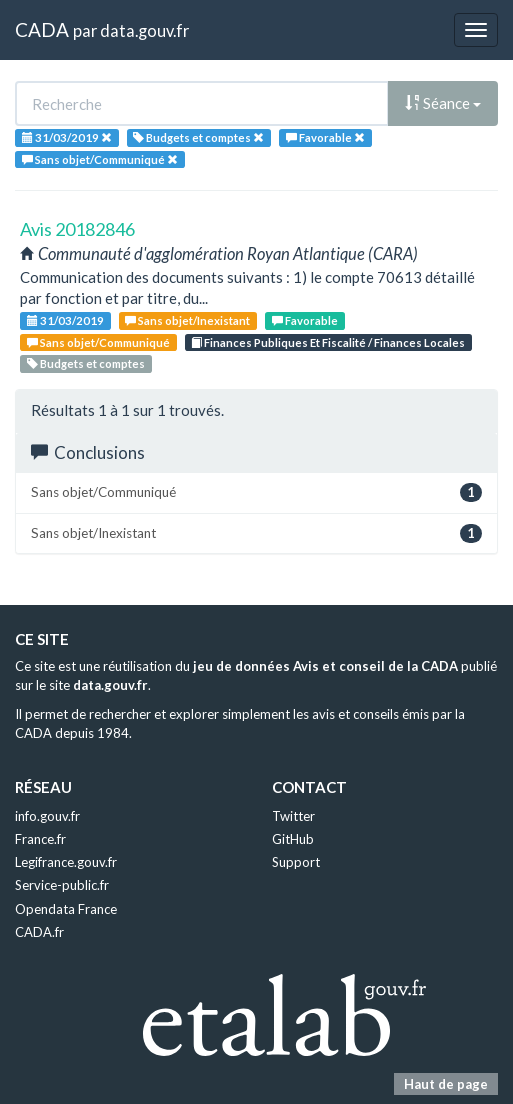  What do you see at coordinates (293, 816) in the screenshot?
I see `Twitter` at bounding box center [293, 816].